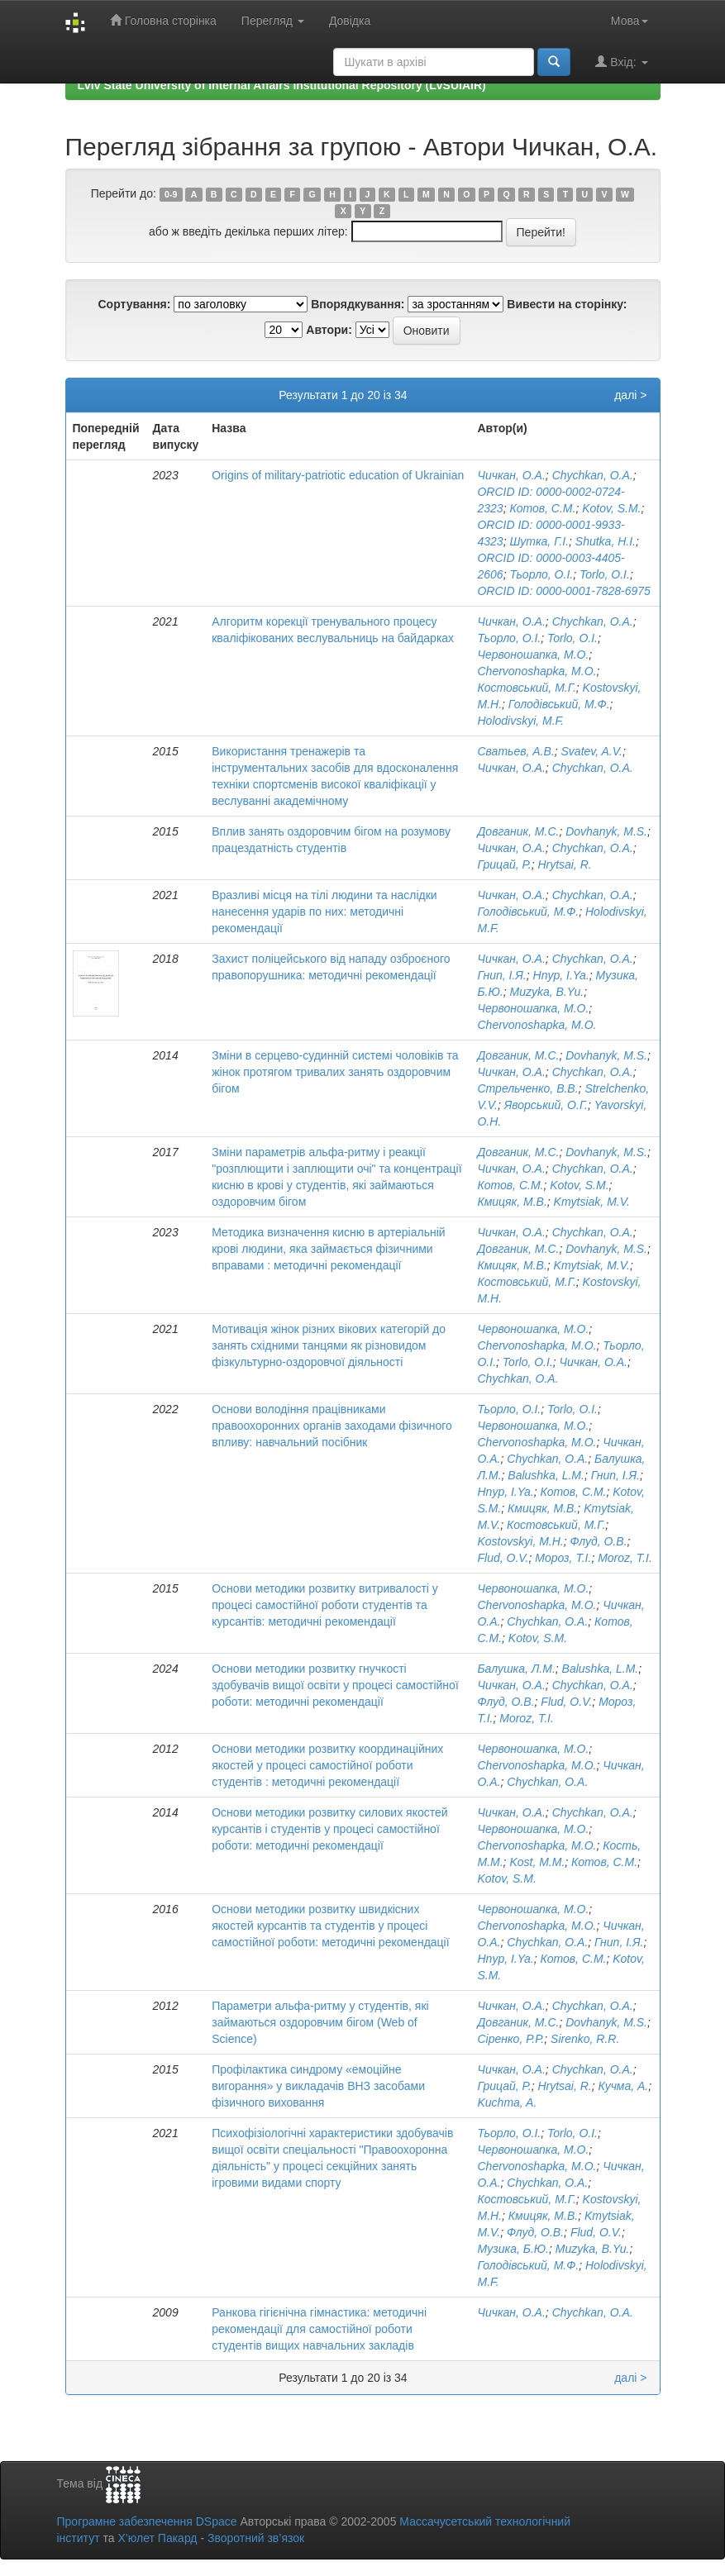  Describe the element at coordinates (526, 687) in the screenshot. I see `Костовський, М.Г.` at that location.